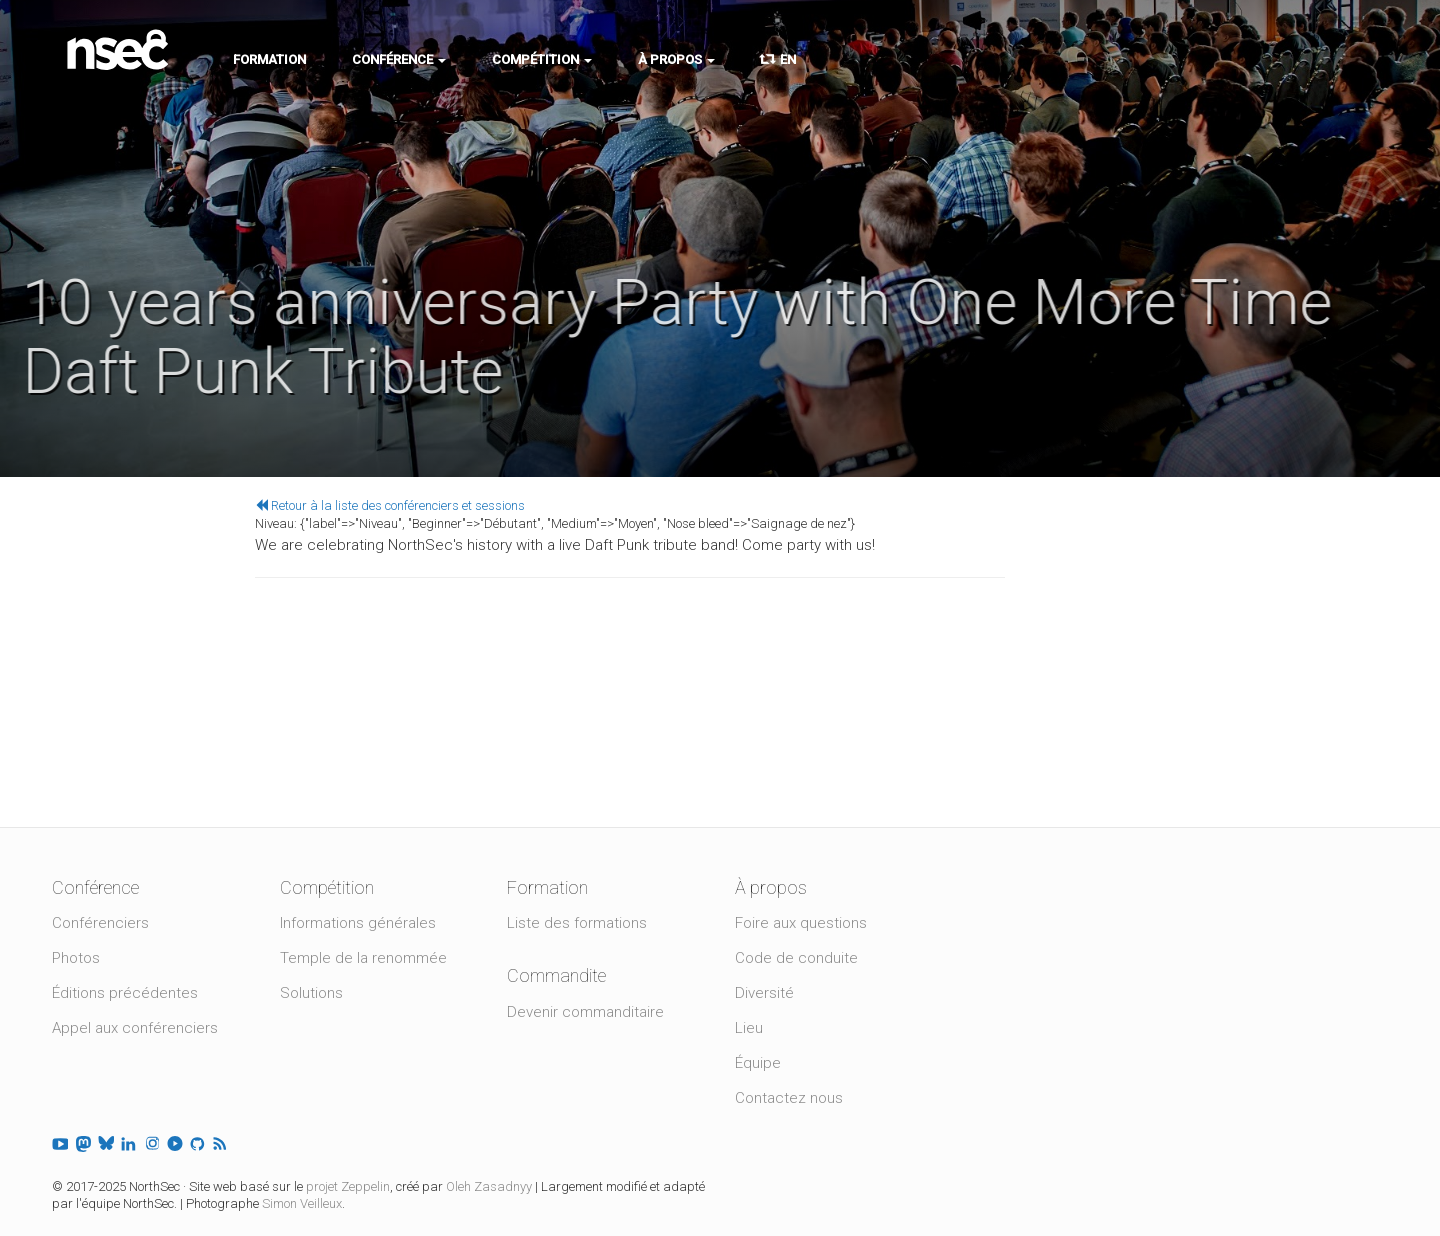 The width and height of the screenshot is (1440, 1236). What do you see at coordinates (390, 505) in the screenshot?
I see `Retour à la liste des conférenciers et sessions` at bounding box center [390, 505].